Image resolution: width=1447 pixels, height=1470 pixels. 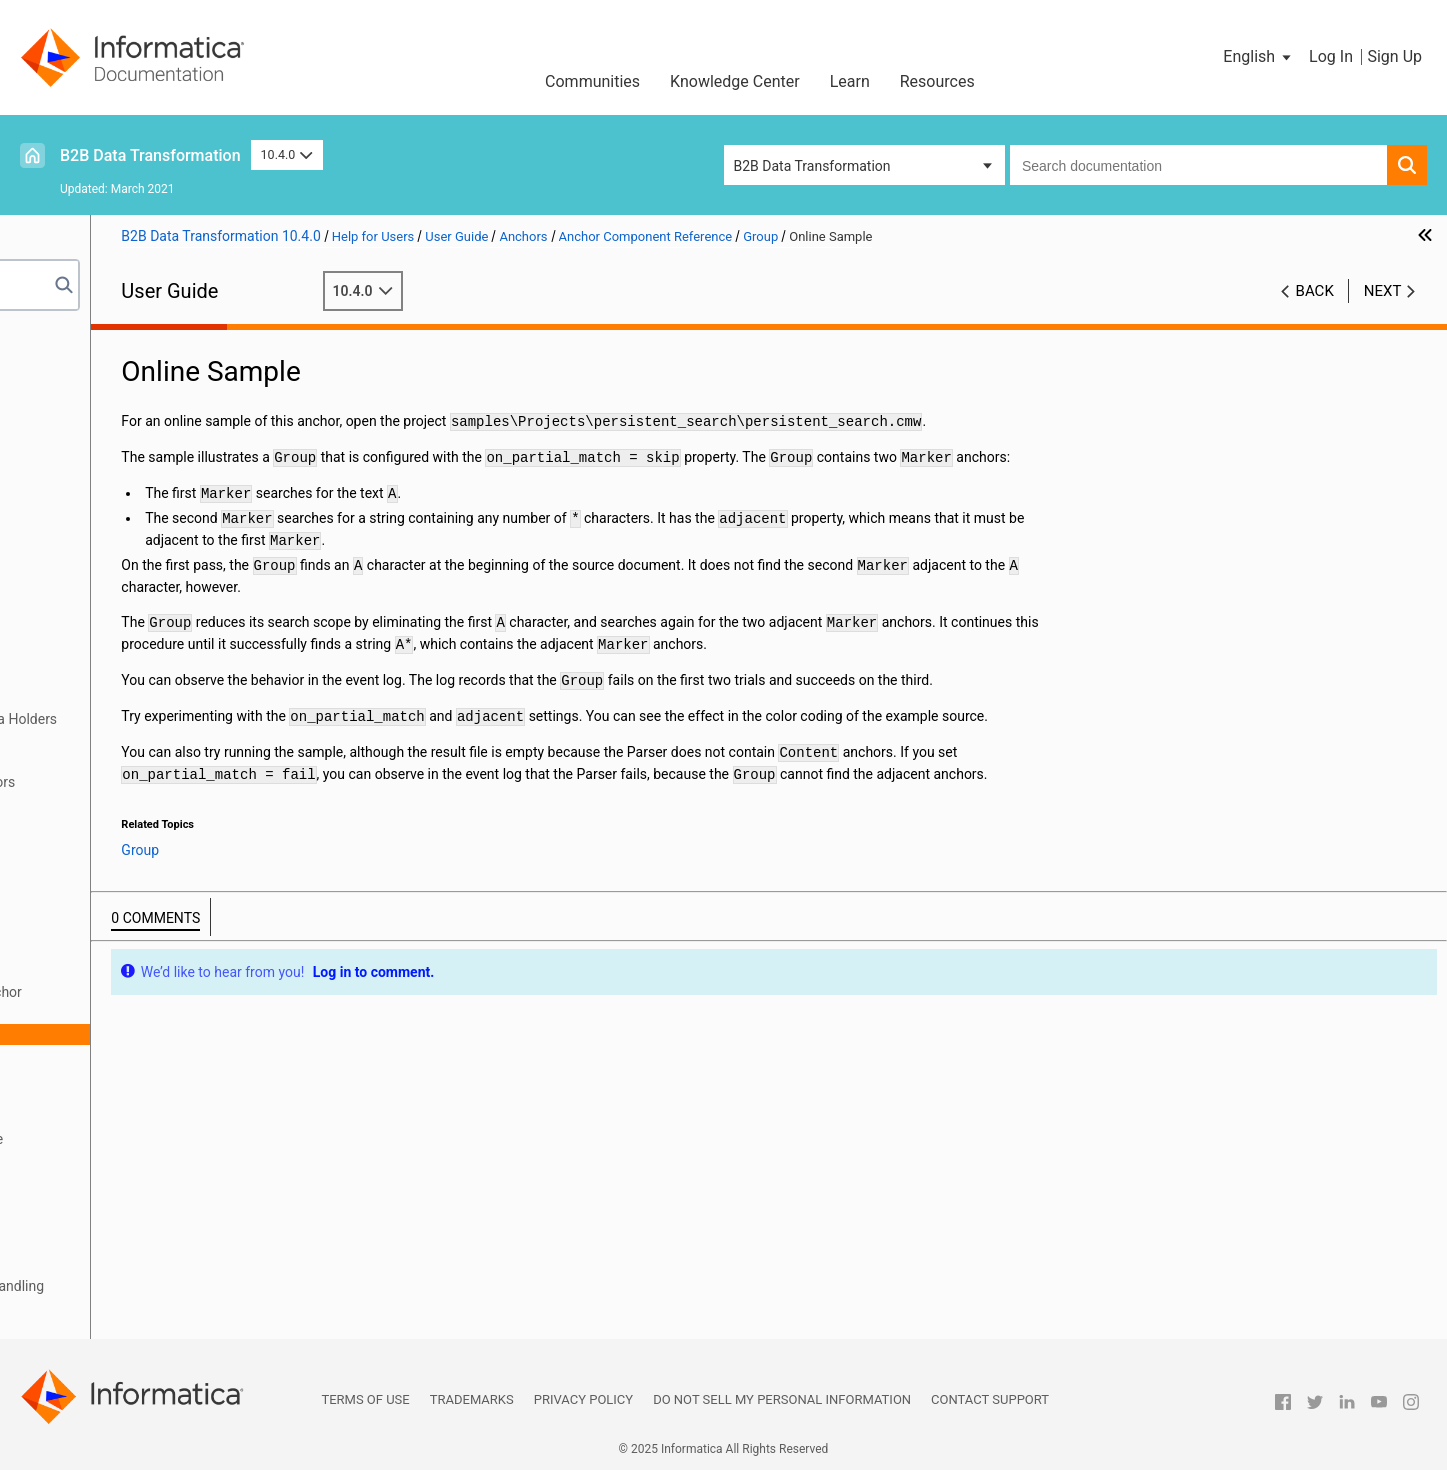 What do you see at coordinates (108, 845) in the screenshot?
I see `Content` at bounding box center [108, 845].